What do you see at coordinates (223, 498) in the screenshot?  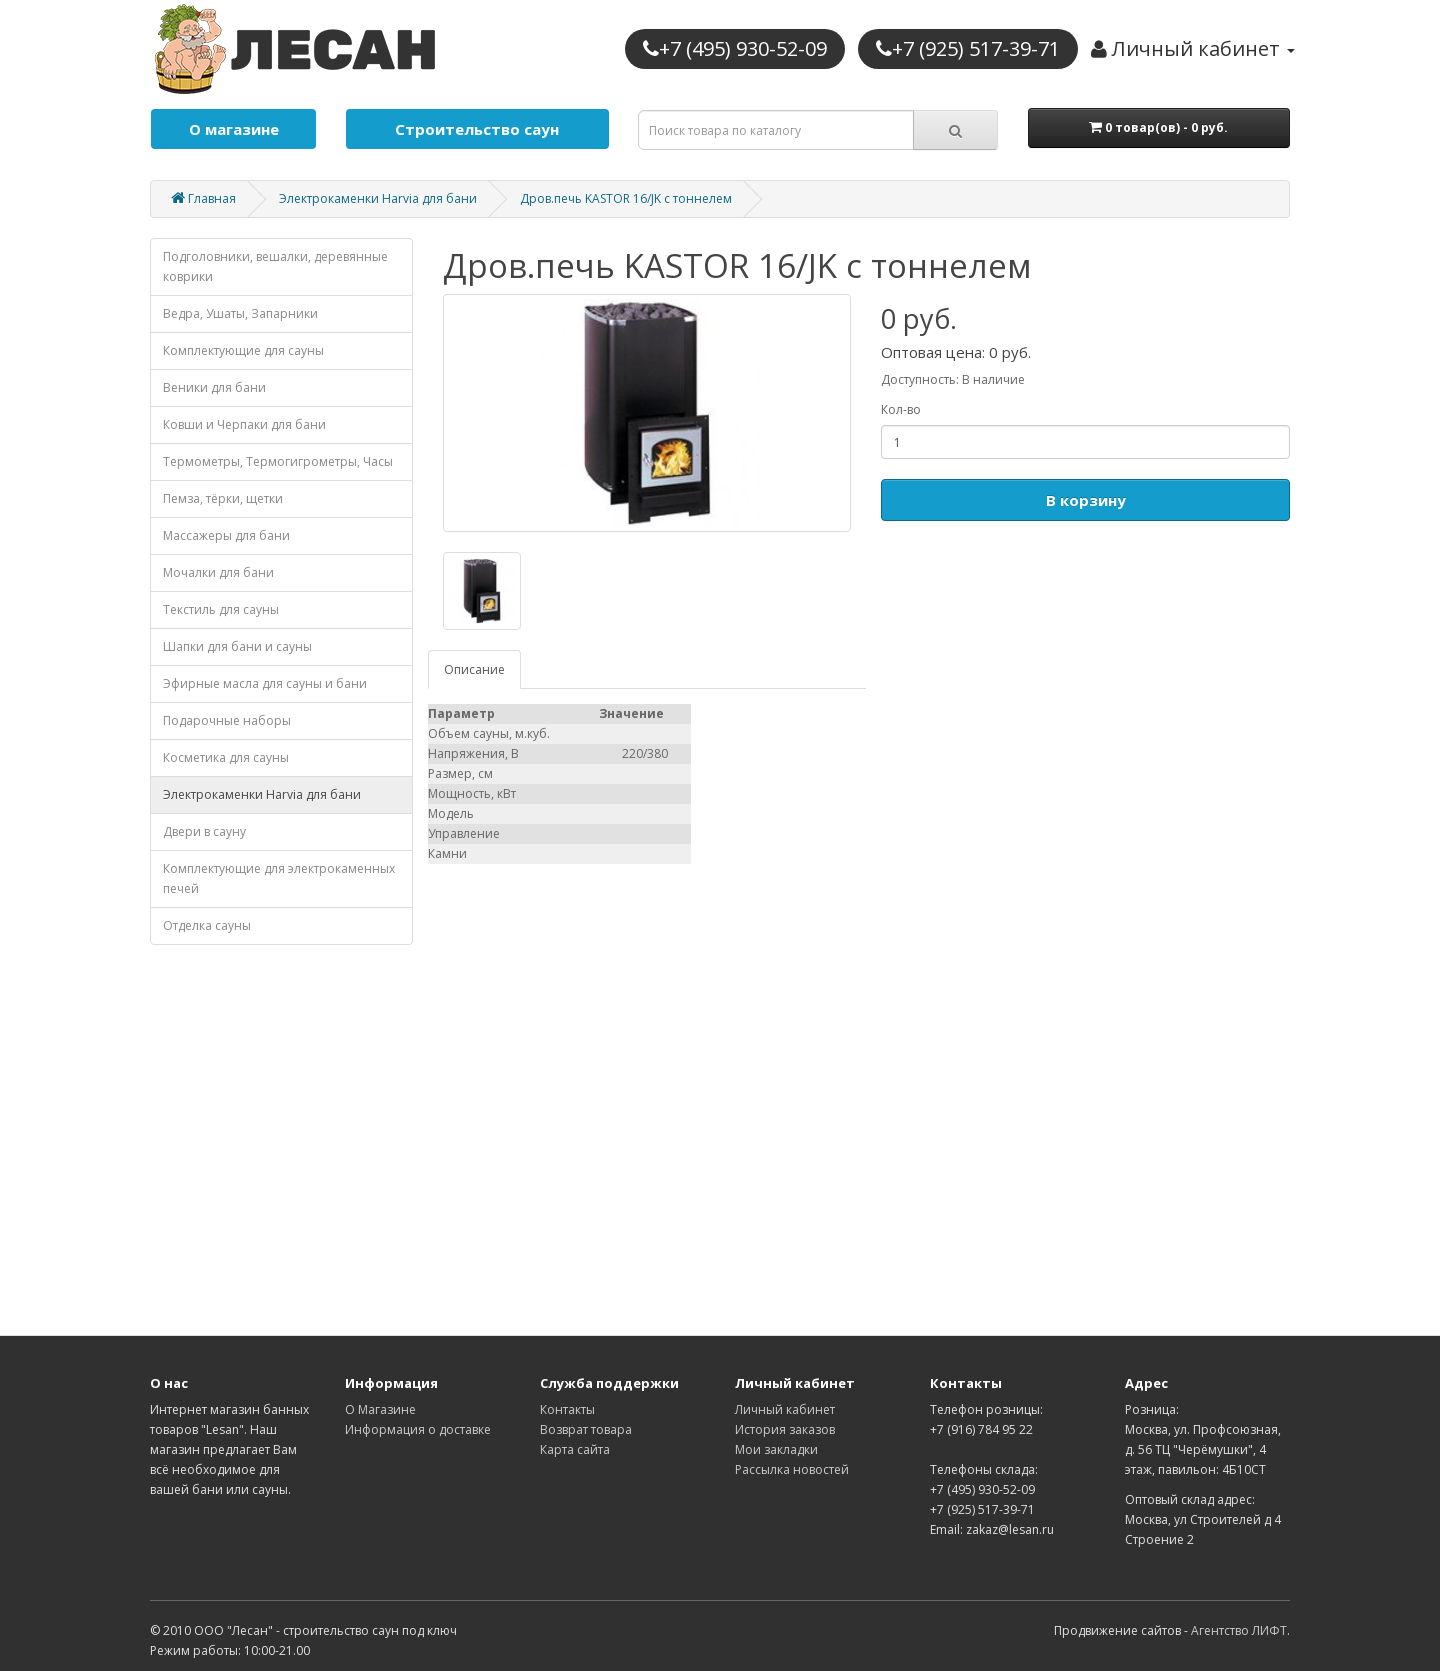 I see `Пемза, тёрки, щетки` at bounding box center [223, 498].